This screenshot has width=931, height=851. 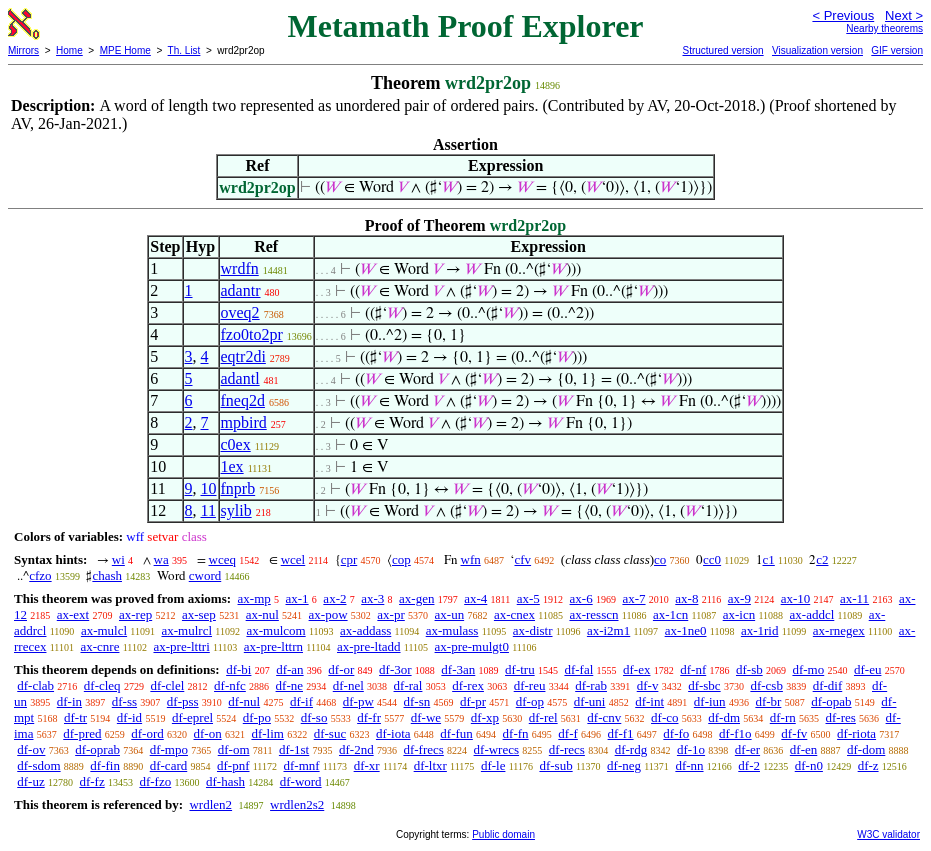 What do you see at coordinates (289, 685) in the screenshot?
I see `df-ne` at bounding box center [289, 685].